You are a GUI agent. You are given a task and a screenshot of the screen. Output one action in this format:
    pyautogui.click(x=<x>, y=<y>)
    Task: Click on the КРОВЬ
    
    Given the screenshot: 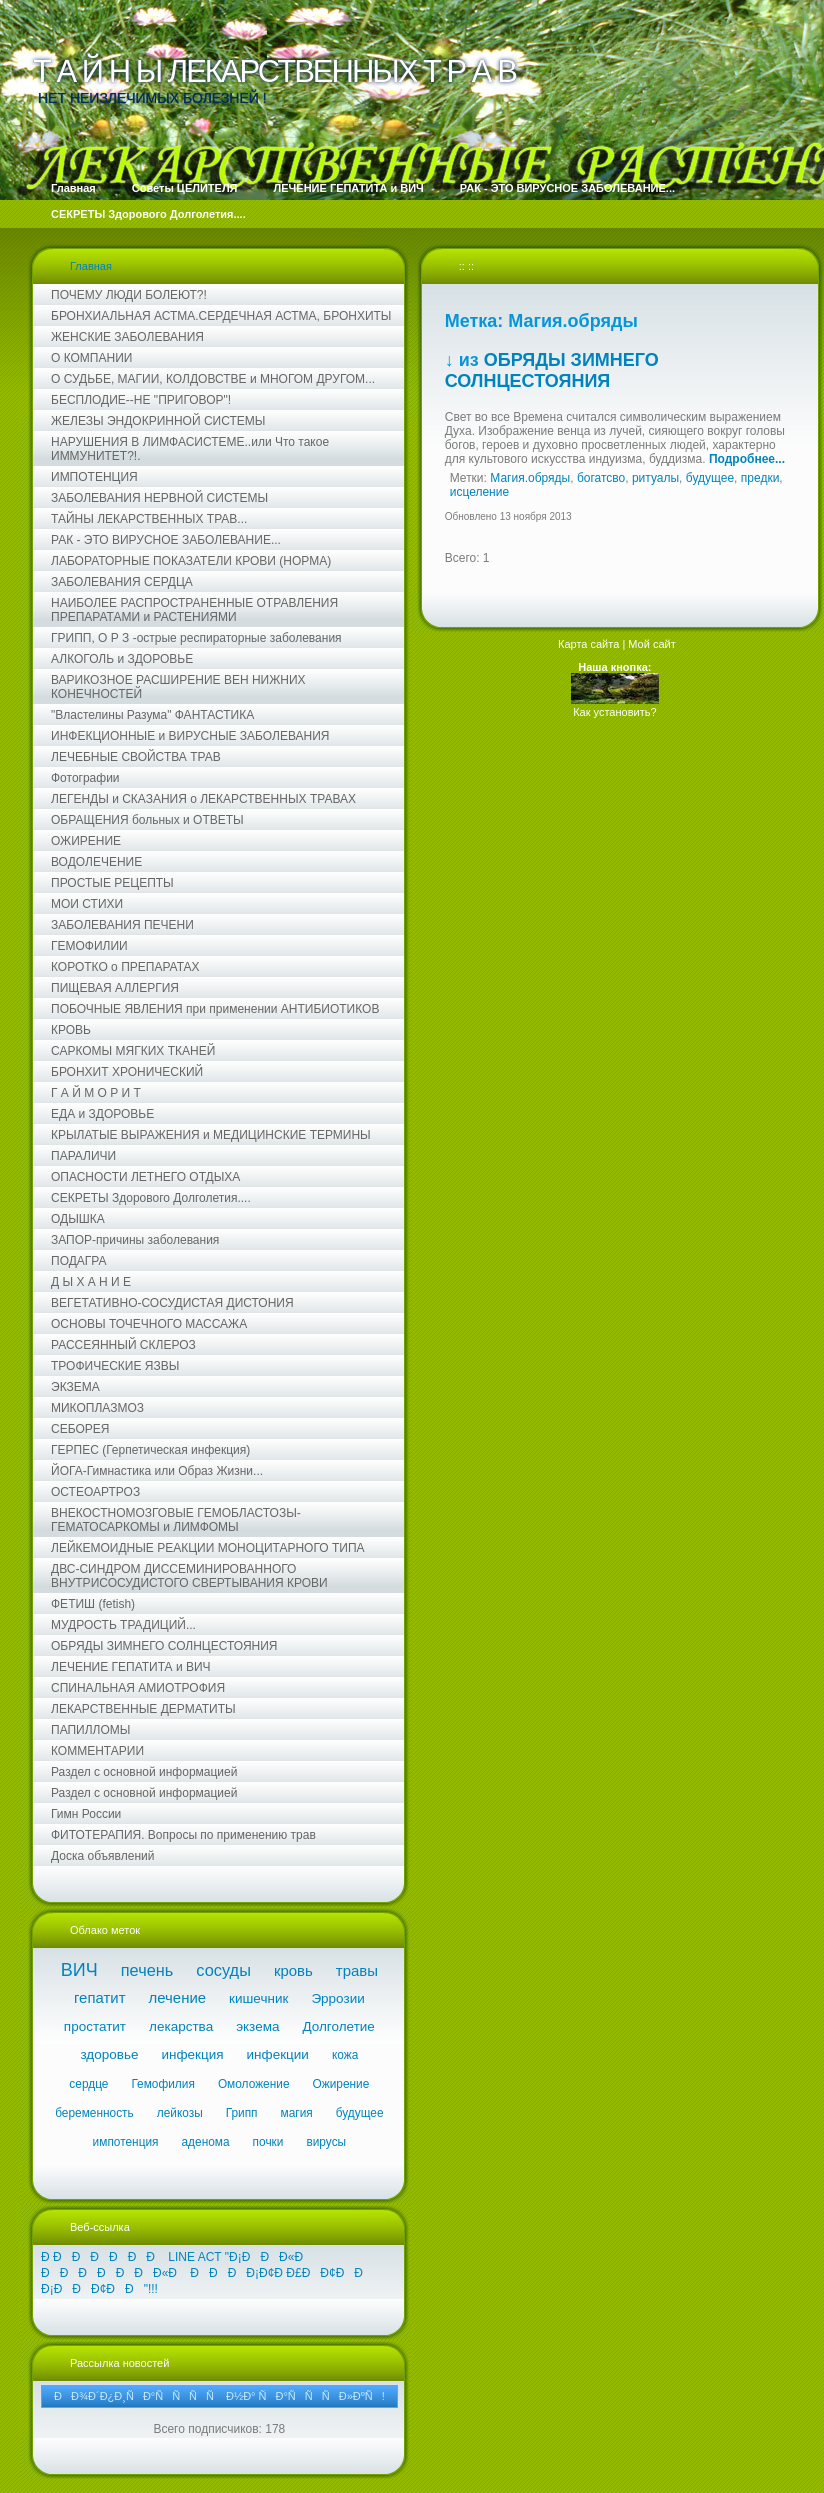 What is the action you would take?
    pyautogui.click(x=71, y=1030)
    